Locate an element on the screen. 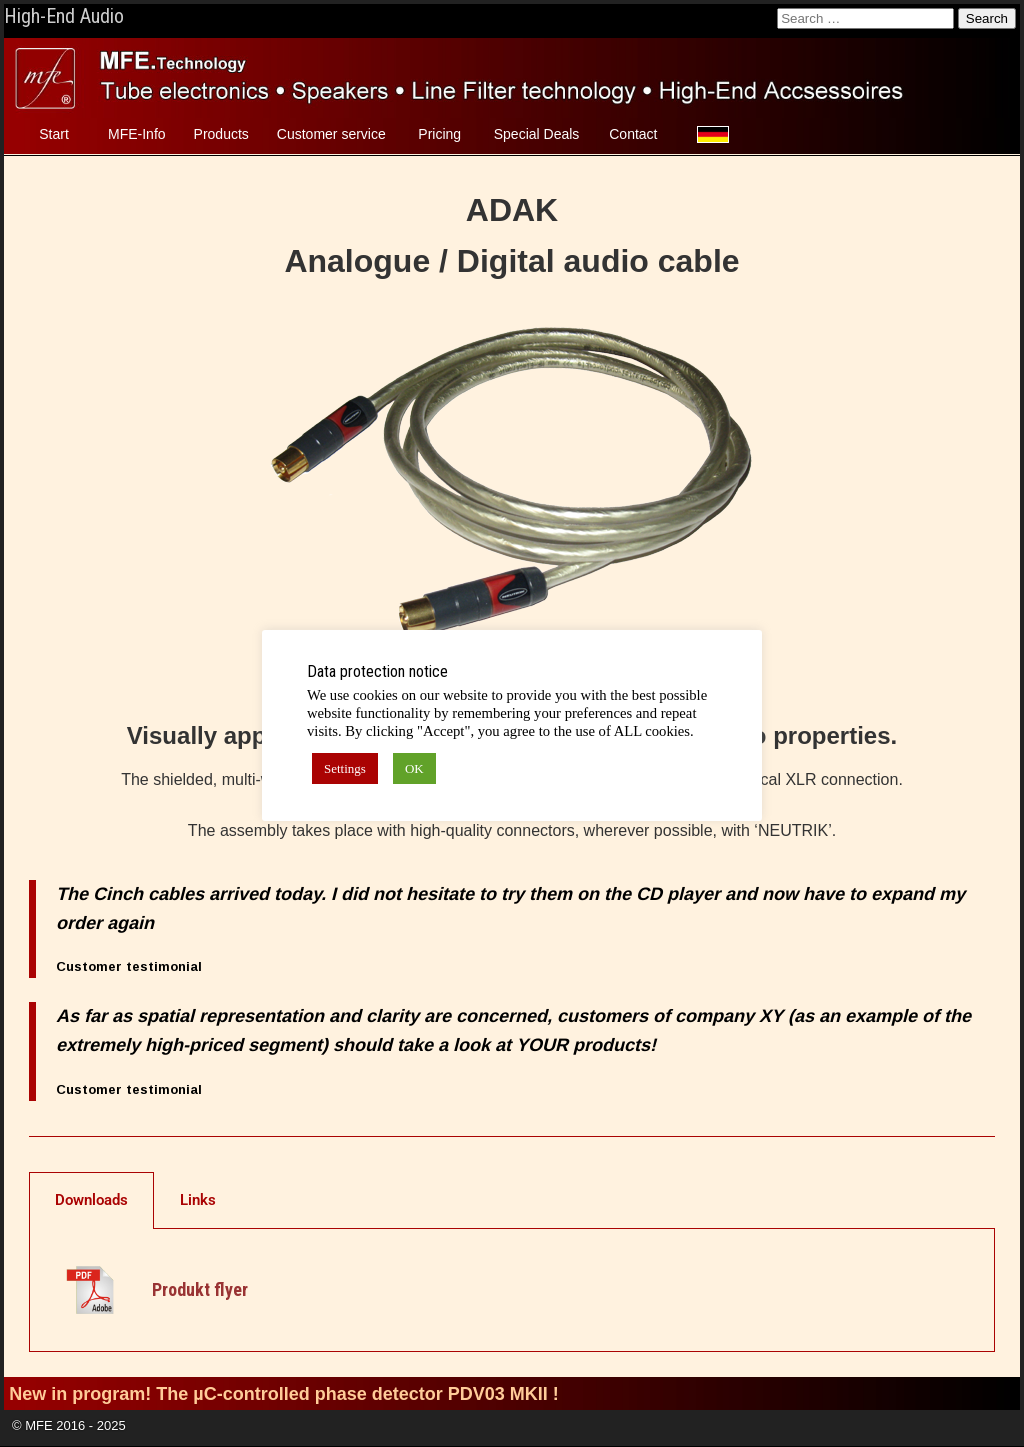 The height and width of the screenshot is (1447, 1024). Pricing is located at coordinates (439, 134).